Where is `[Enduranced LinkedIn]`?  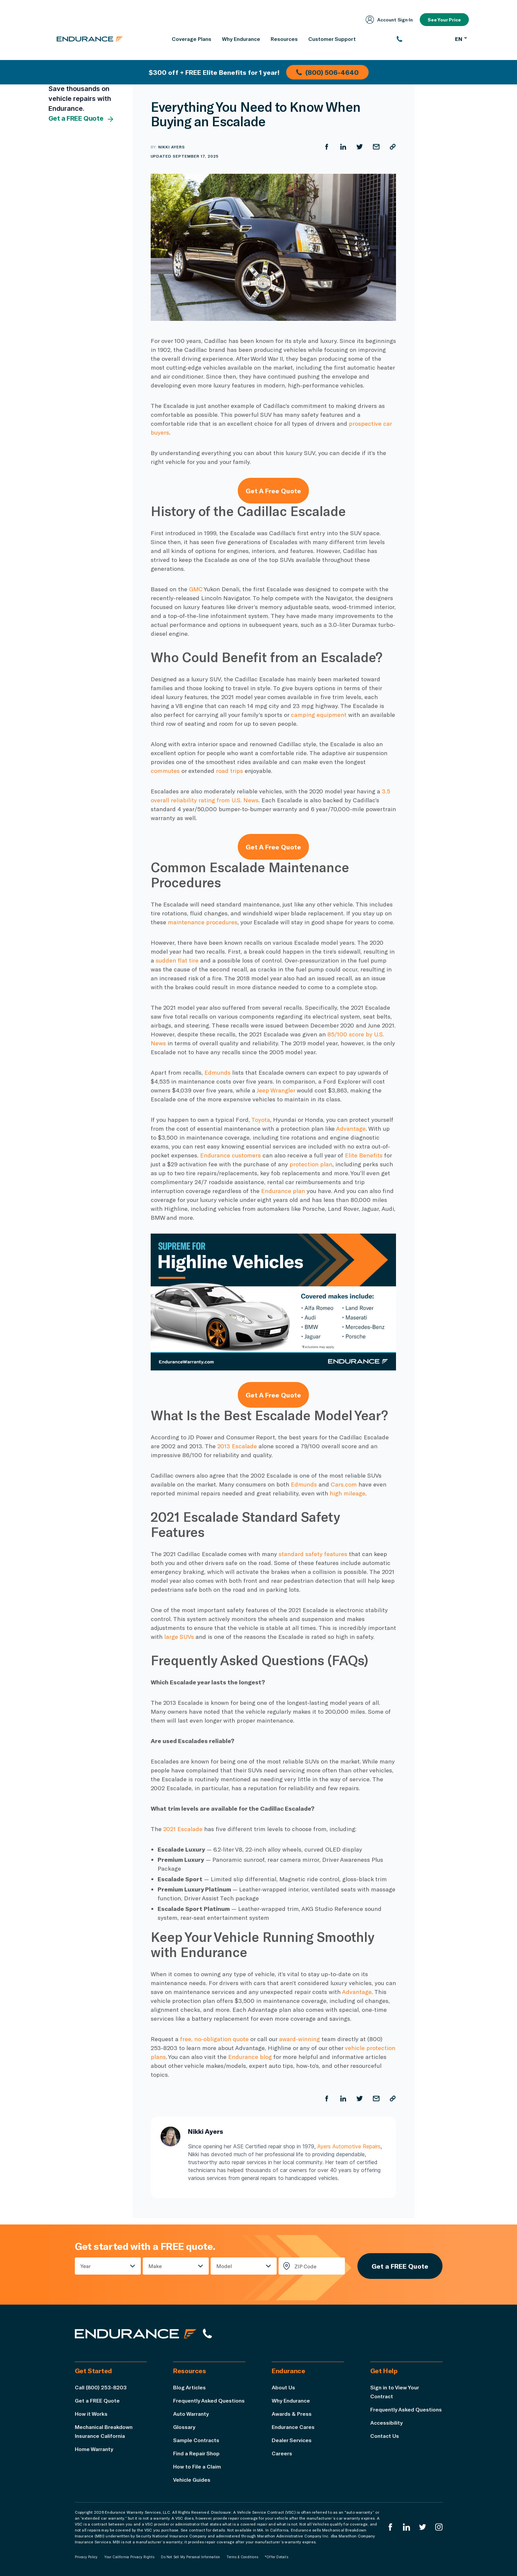 [Enduranced LinkedIn] is located at coordinates (406, 2527).